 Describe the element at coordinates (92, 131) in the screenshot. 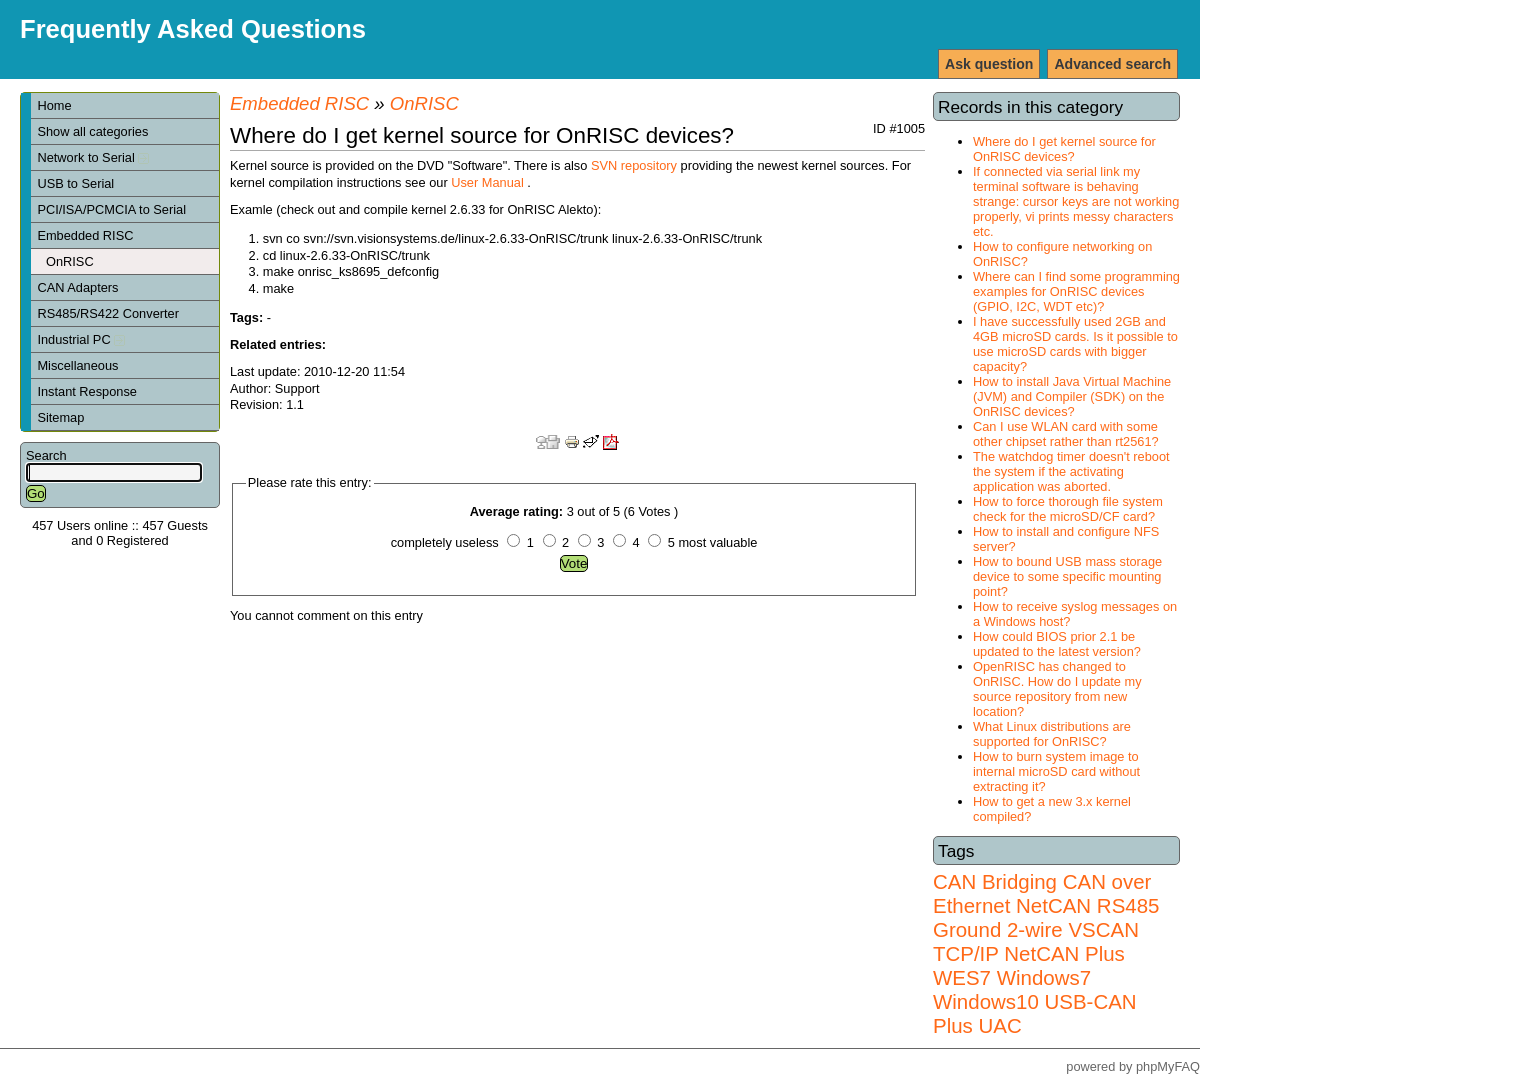

I see `Show all categories` at that location.